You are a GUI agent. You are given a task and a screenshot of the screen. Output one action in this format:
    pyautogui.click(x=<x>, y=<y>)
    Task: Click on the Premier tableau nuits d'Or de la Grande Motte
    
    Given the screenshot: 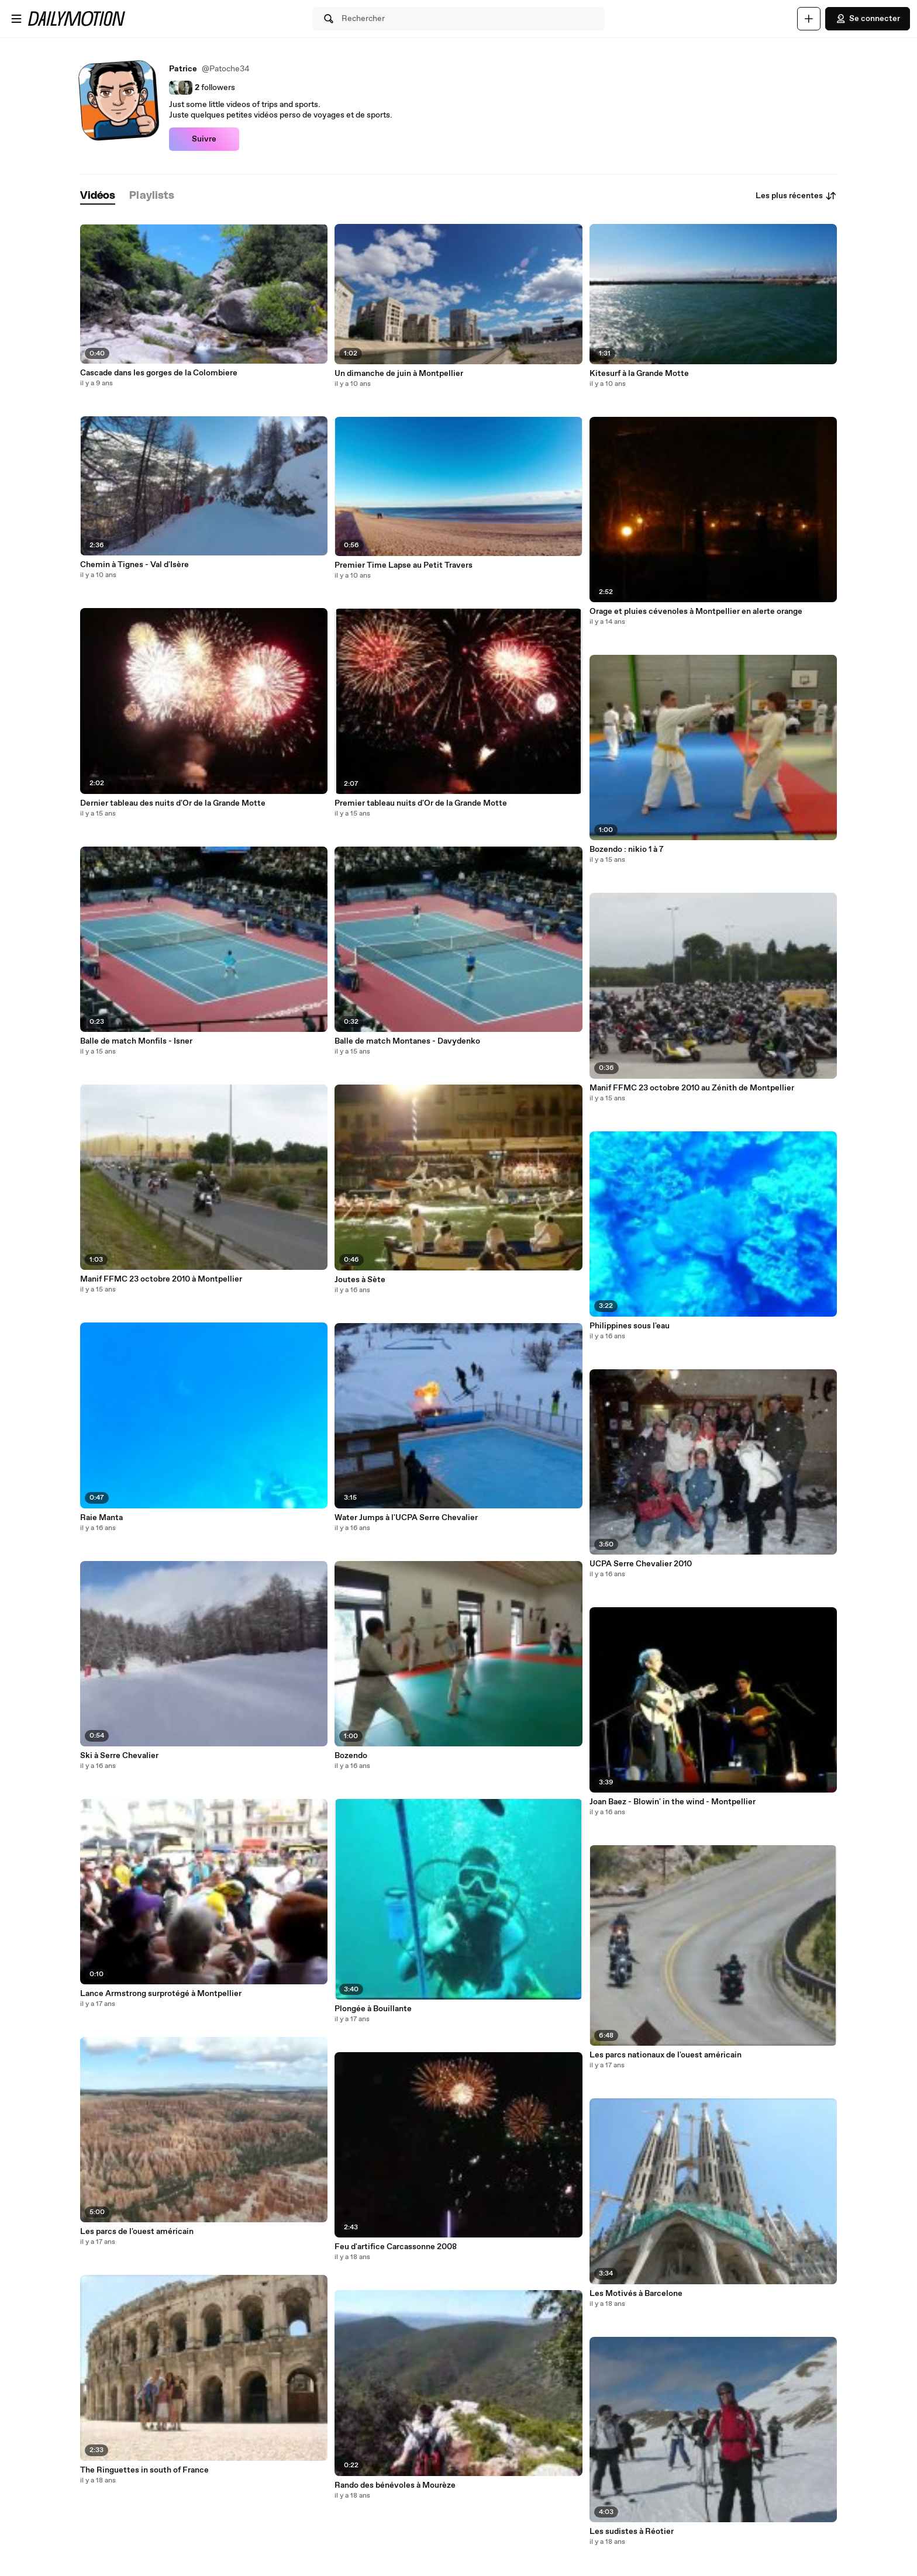 What is the action you would take?
    pyautogui.click(x=421, y=803)
    